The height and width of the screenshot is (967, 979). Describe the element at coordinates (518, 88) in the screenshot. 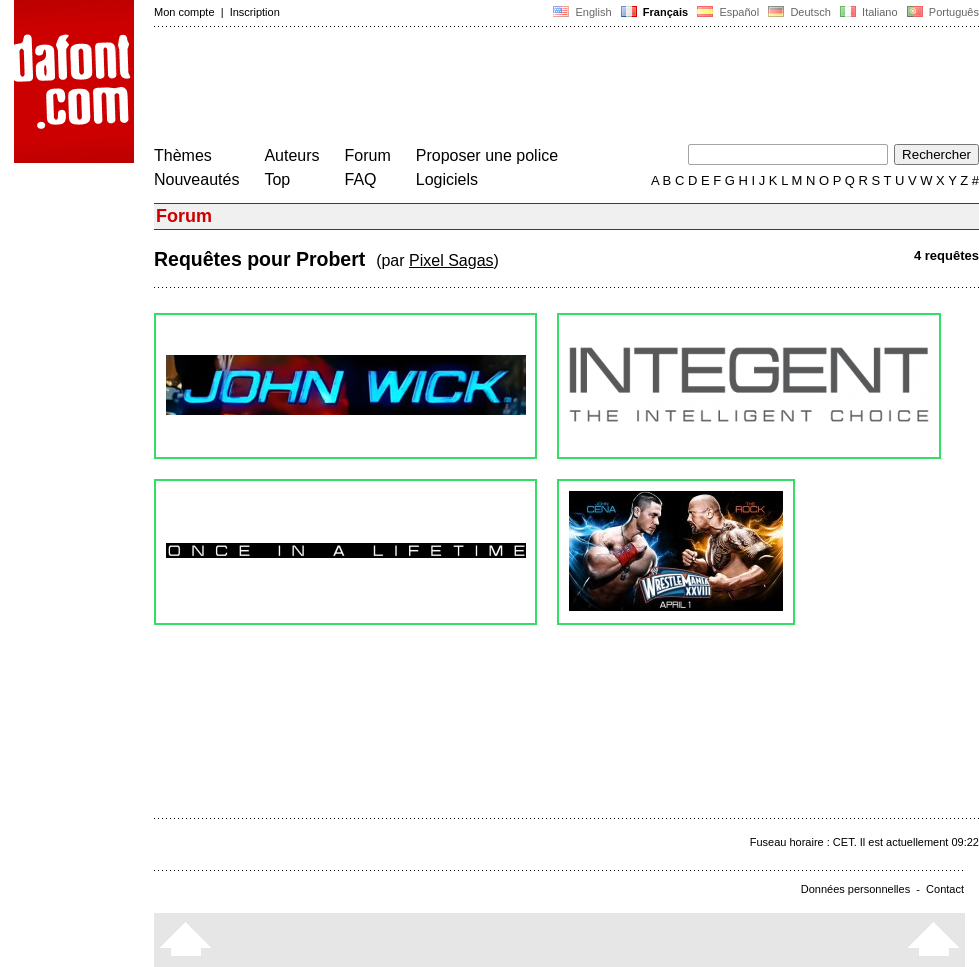

I see `[Advertisement]` at that location.